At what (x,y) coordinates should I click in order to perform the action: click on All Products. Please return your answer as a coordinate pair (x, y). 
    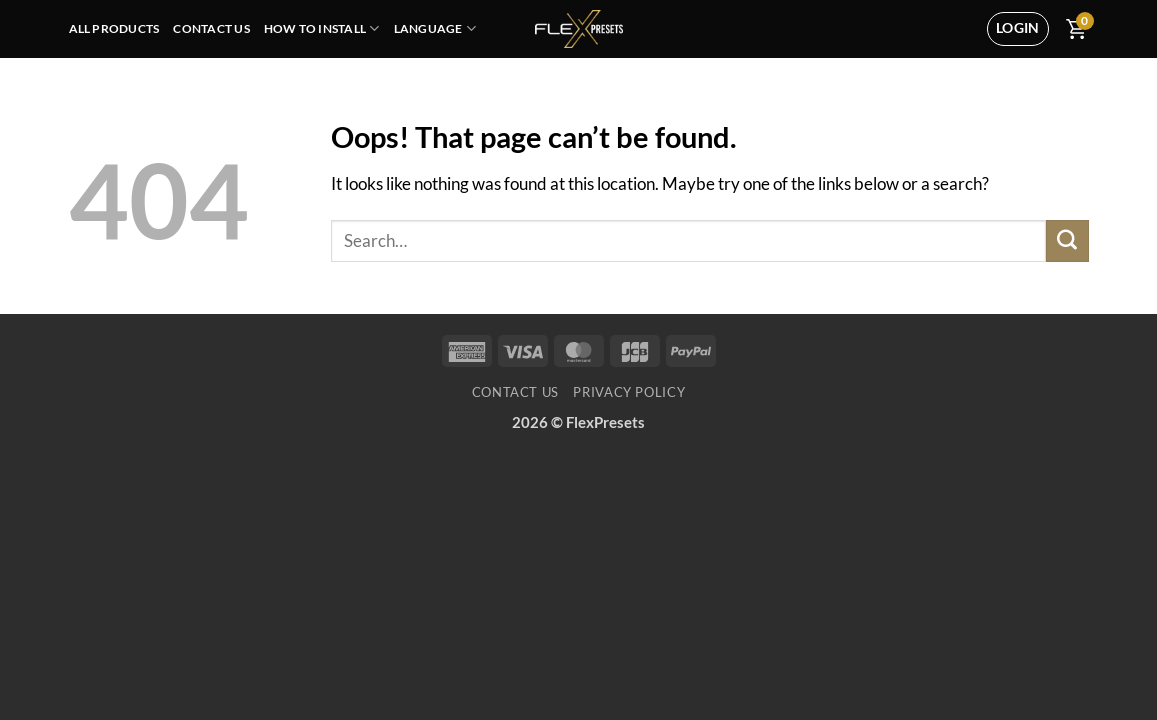
    Looking at the image, I should click on (114, 28).